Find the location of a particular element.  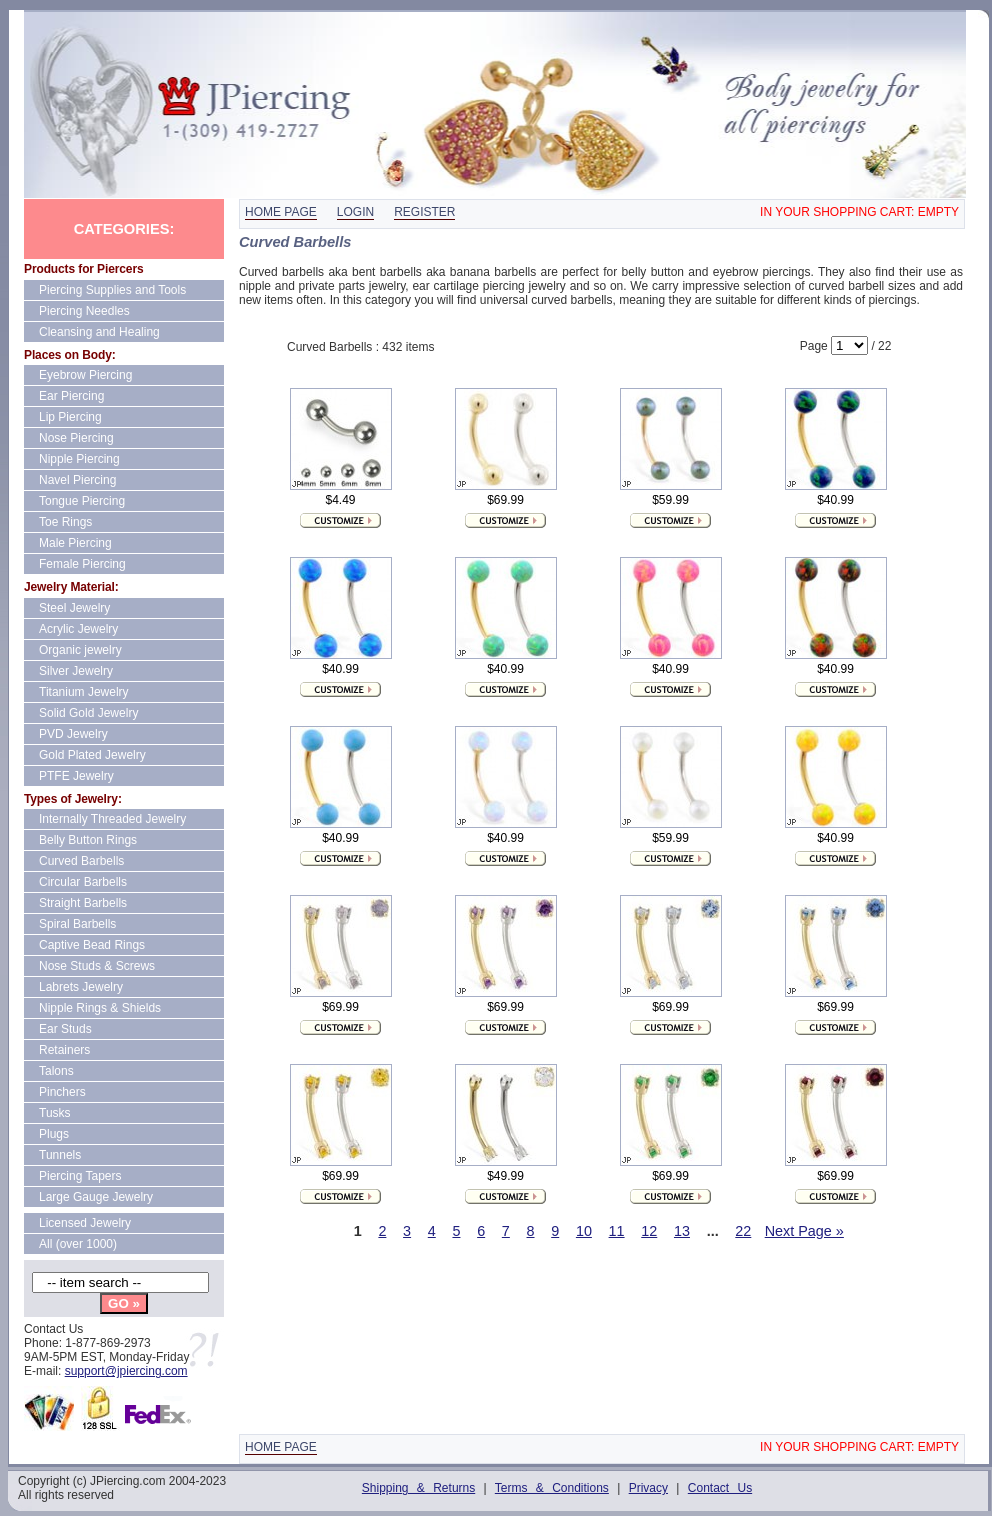

Piercing Supplies and Tools is located at coordinates (112, 290).